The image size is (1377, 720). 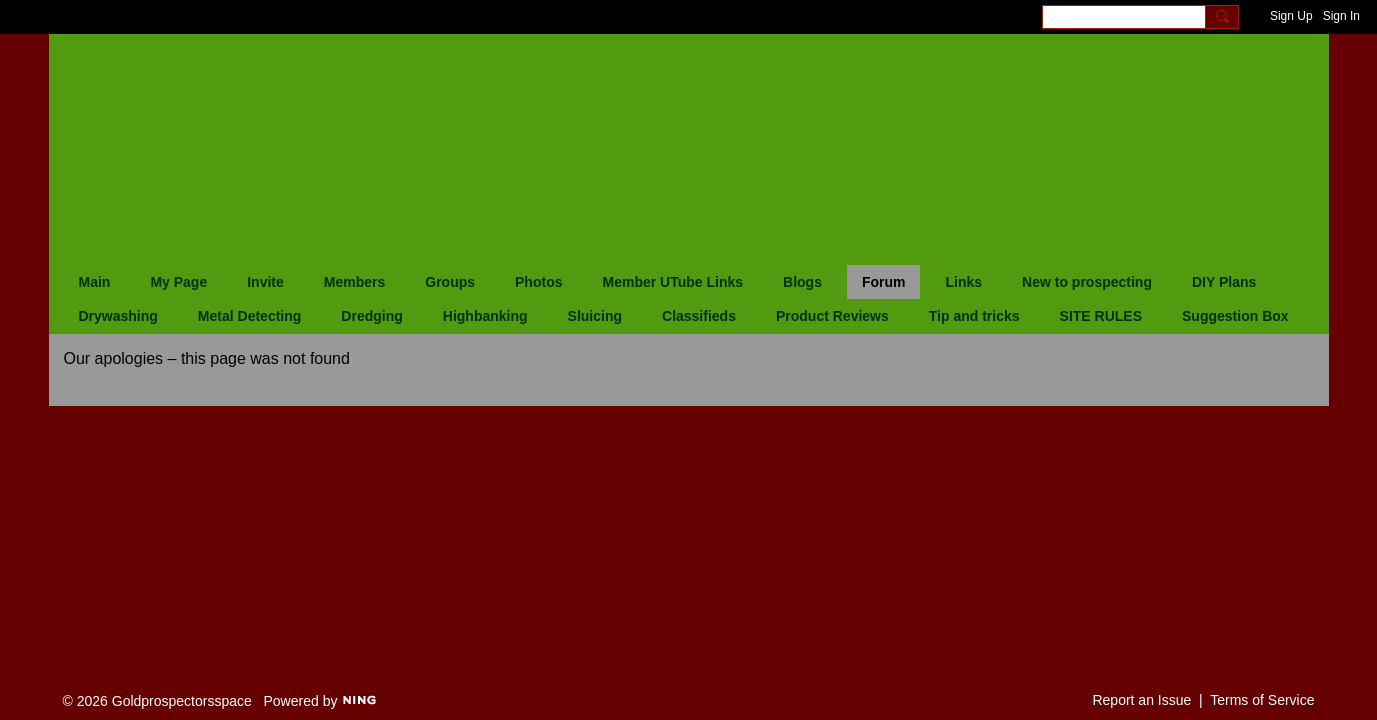 I want to click on Sign In, so click(x=1341, y=16).